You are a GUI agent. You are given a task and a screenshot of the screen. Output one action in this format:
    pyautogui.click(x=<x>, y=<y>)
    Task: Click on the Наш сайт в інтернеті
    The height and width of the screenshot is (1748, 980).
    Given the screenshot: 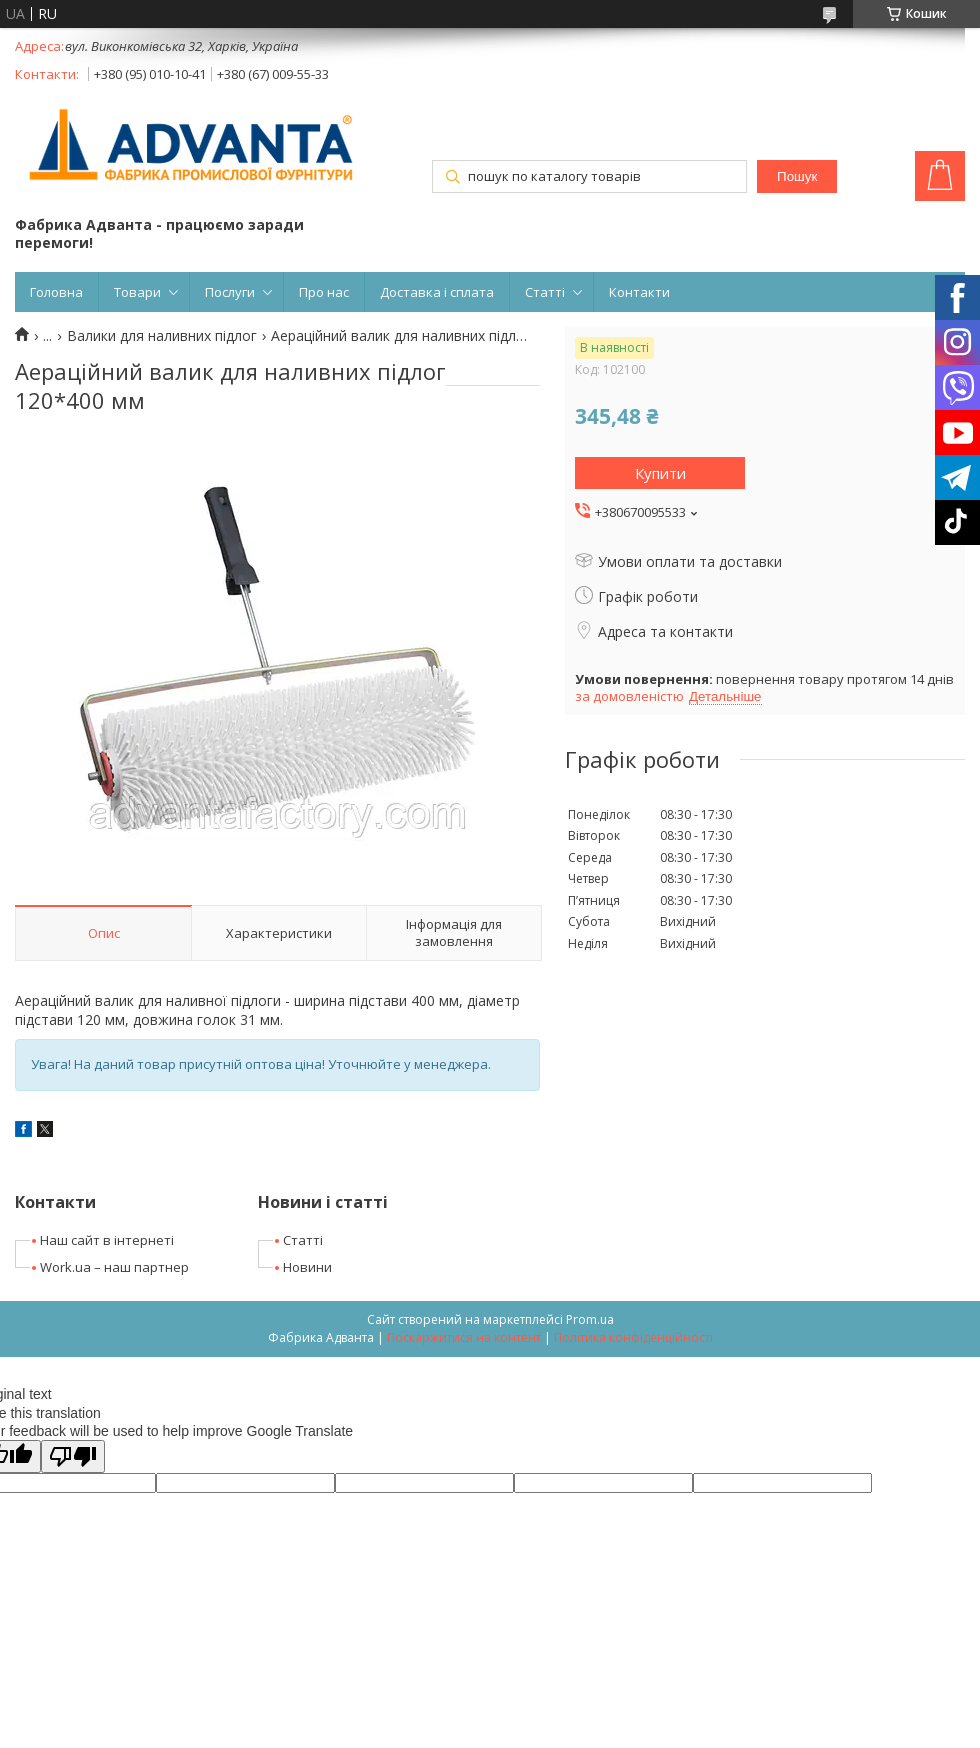 What is the action you would take?
    pyautogui.click(x=107, y=1240)
    